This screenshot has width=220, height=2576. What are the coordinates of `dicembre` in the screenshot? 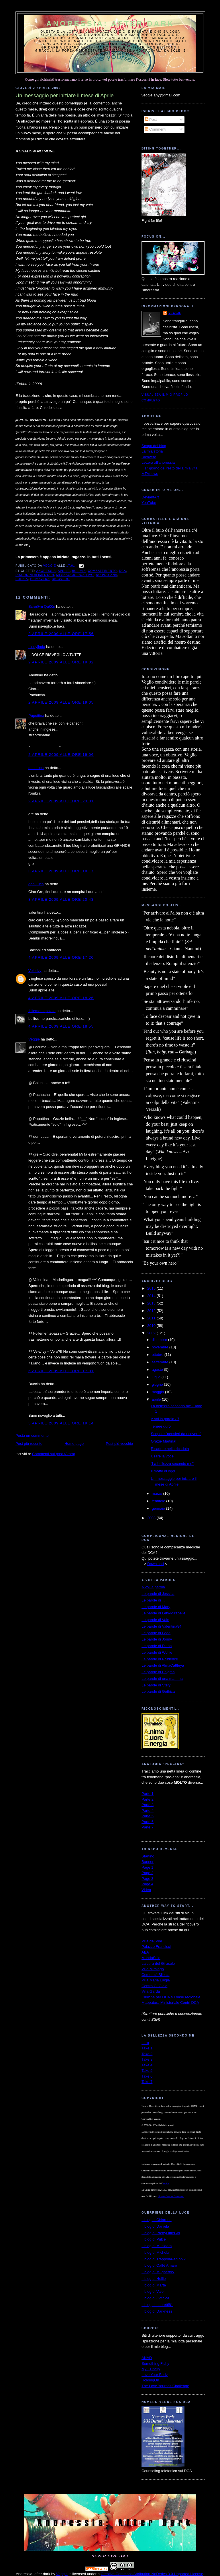 It's located at (160, 1339).